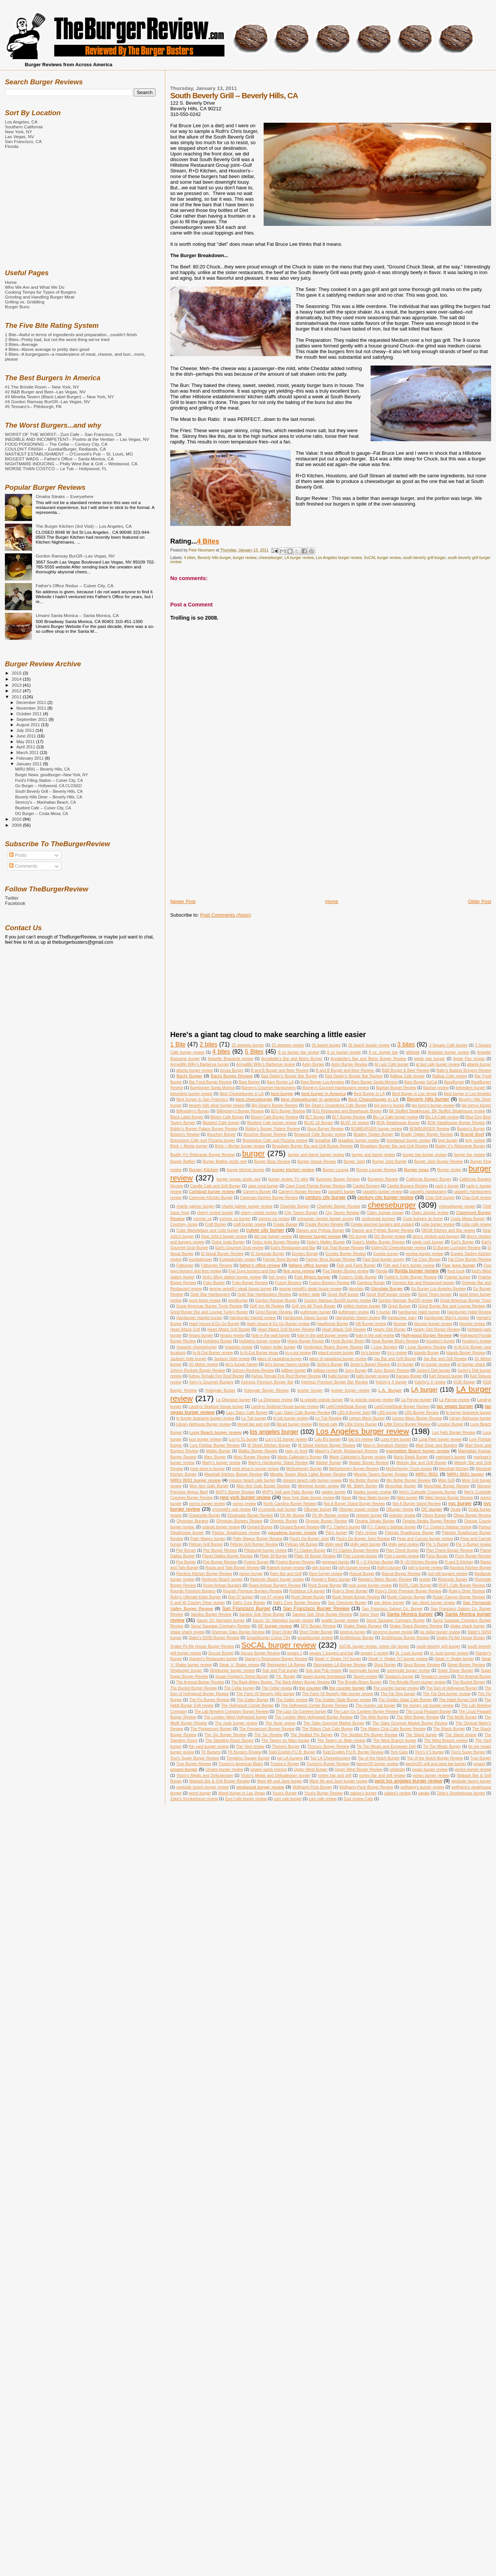 This screenshot has width=496, height=2576. What do you see at coordinates (45, 802) in the screenshot?
I see `Simmzy's -- Manhattan Beach, CA` at bounding box center [45, 802].